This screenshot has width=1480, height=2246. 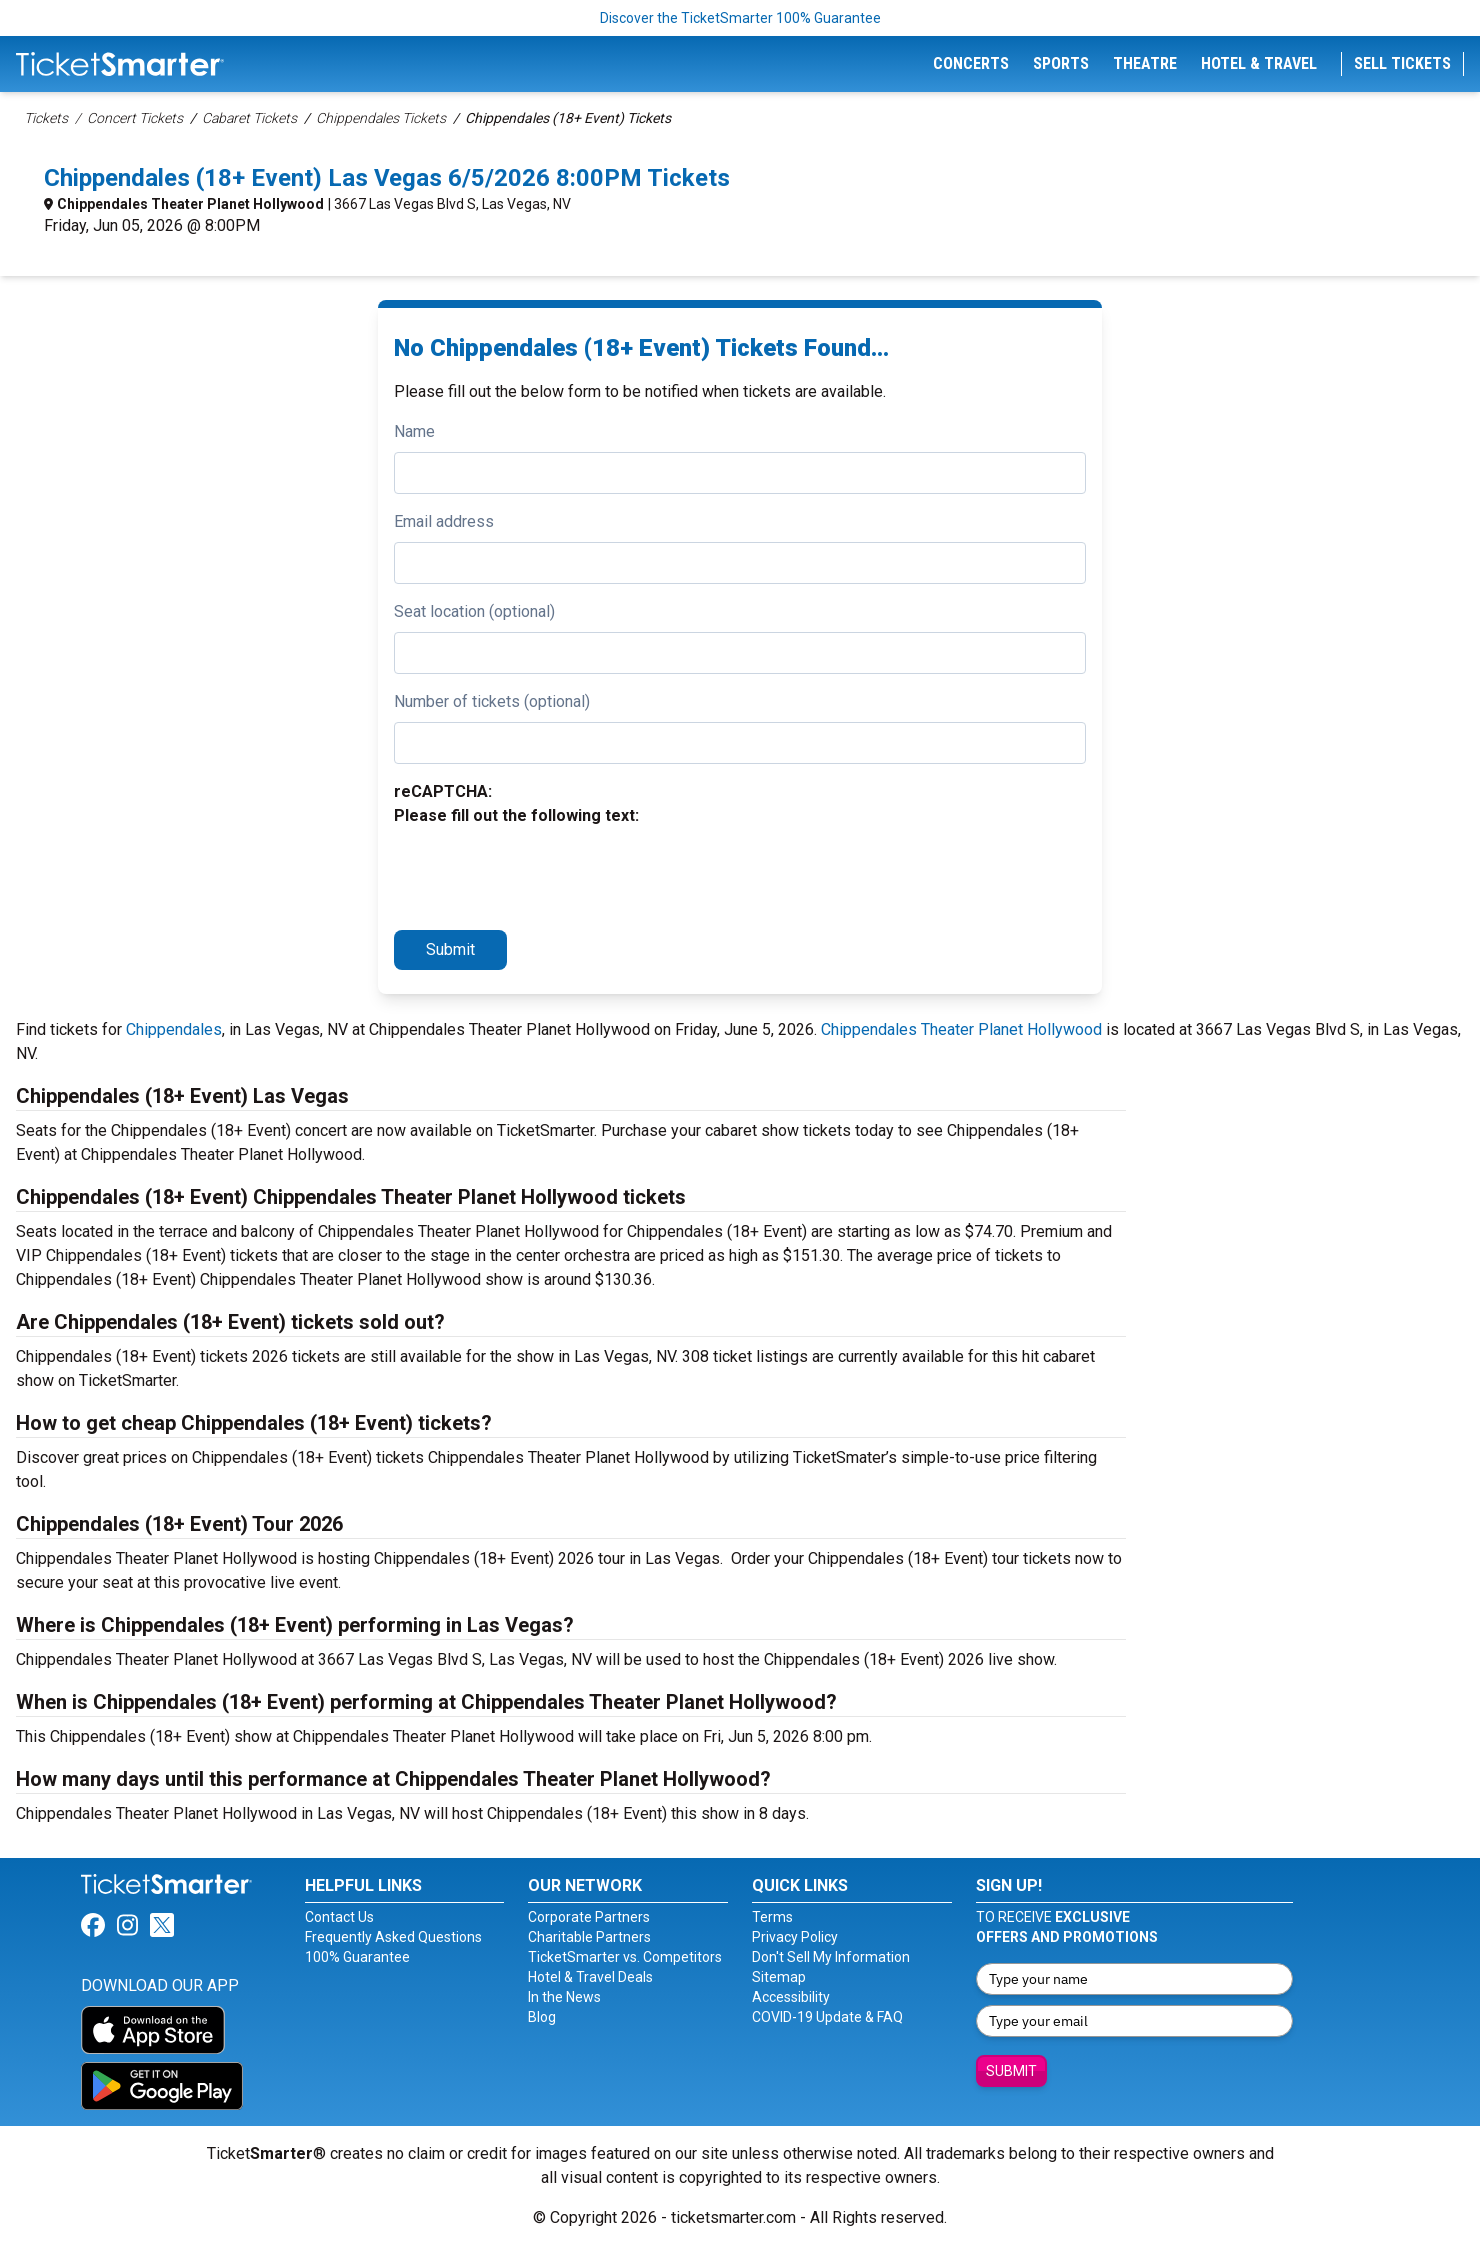 I want to click on Charitable Partners, so click(x=589, y=1937).